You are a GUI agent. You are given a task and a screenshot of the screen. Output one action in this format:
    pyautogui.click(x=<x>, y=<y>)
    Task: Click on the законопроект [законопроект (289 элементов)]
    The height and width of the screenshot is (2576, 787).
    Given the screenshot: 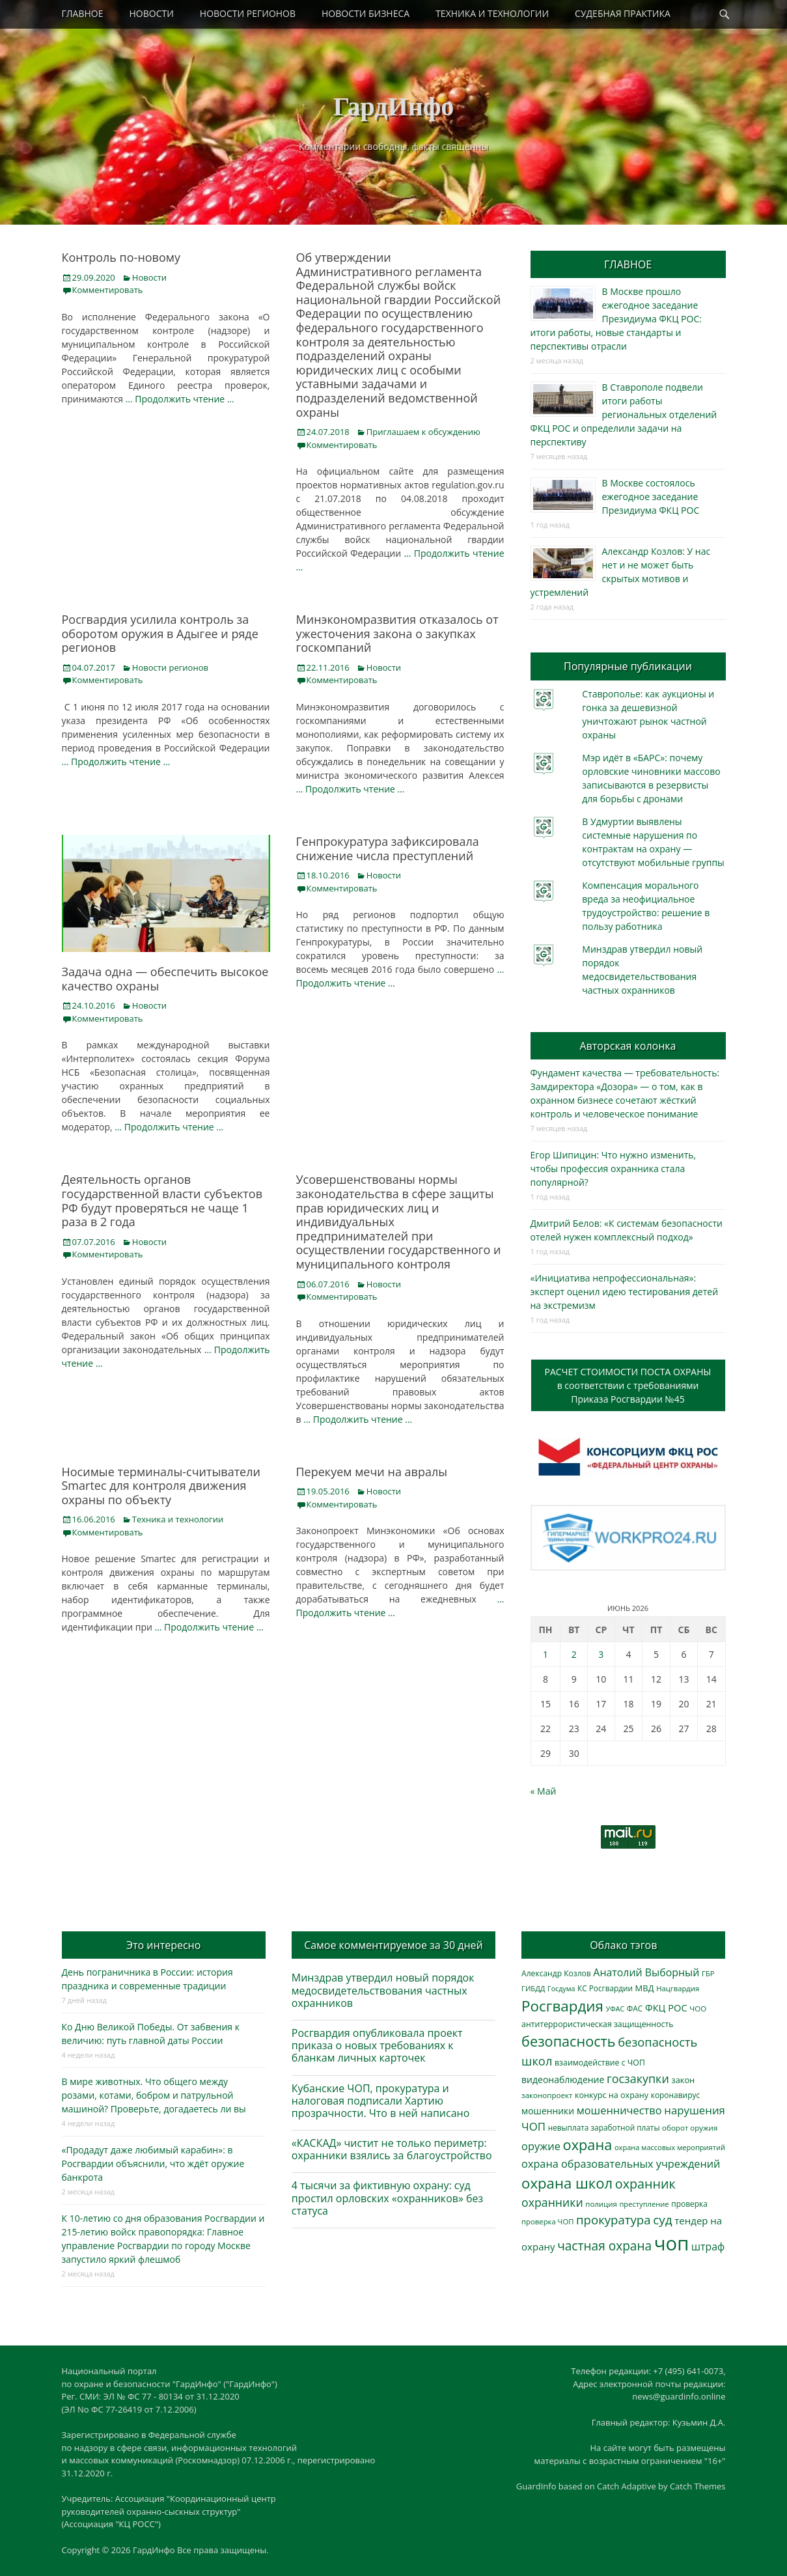 What is the action you would take?
    pyautogui.click(x=546, y=2095)
    